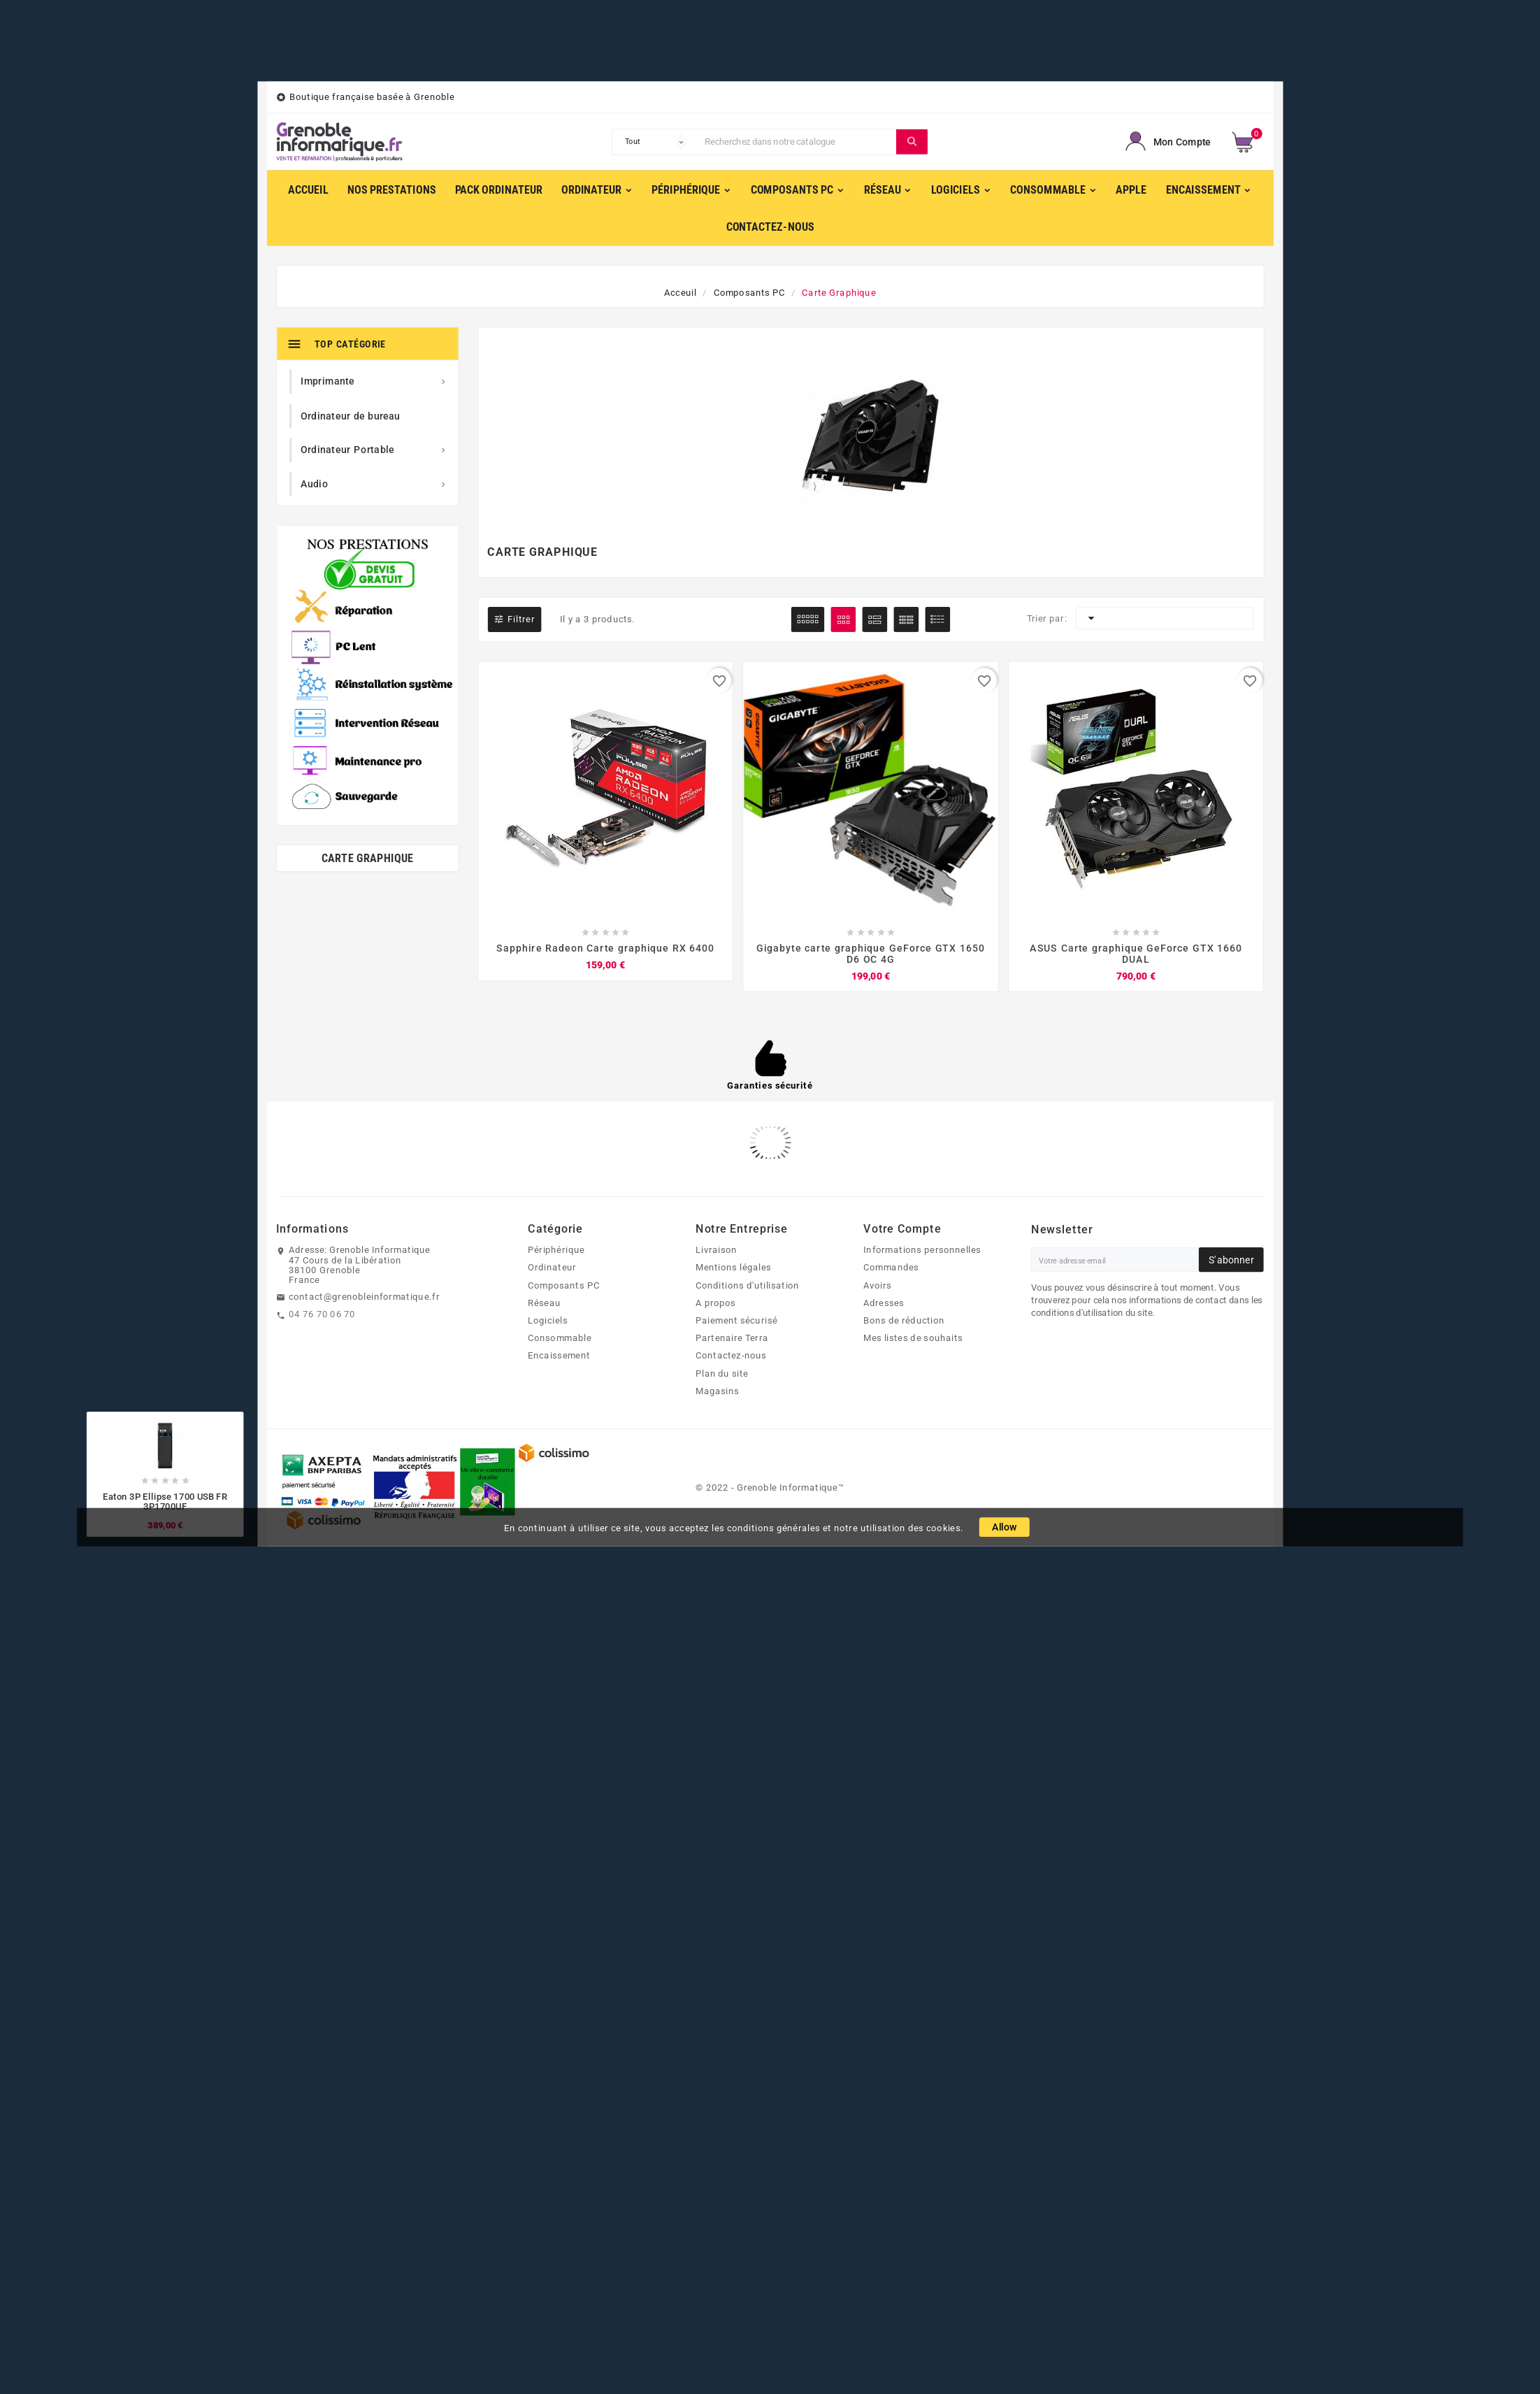  I want to click on Magasins, so click(717, 1391).